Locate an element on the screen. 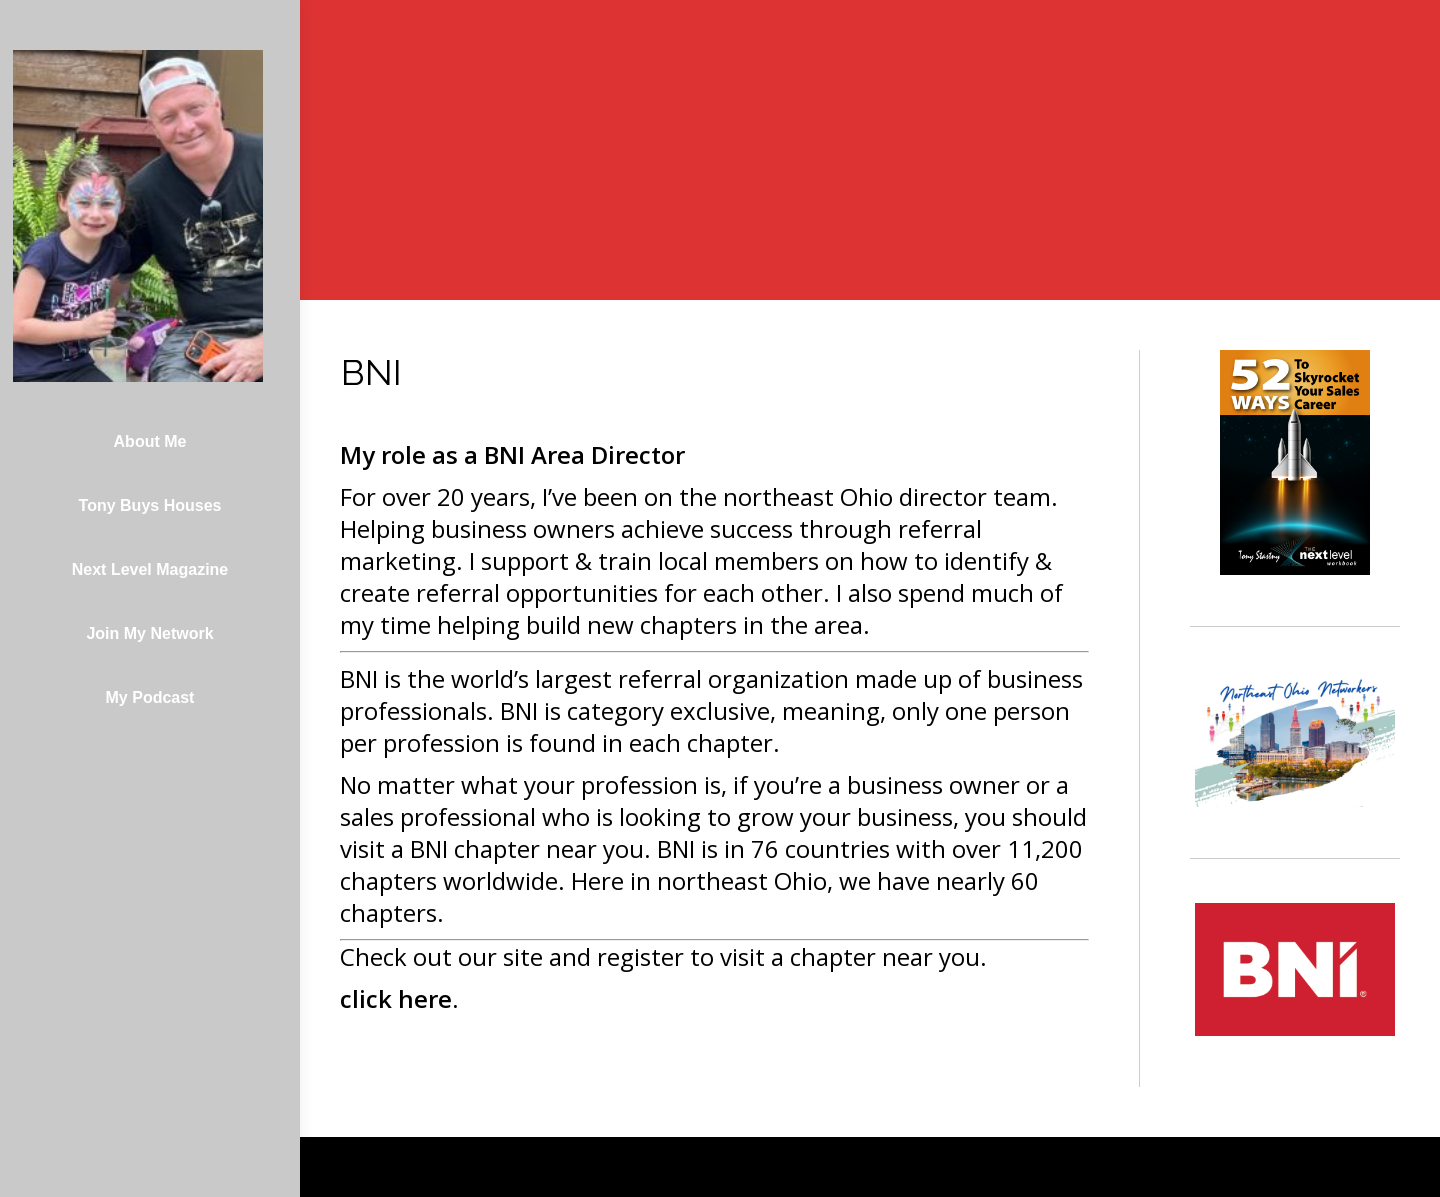 The width and height of the screenshot is (1440, 1197). click here is located at coordinates (396, 998).